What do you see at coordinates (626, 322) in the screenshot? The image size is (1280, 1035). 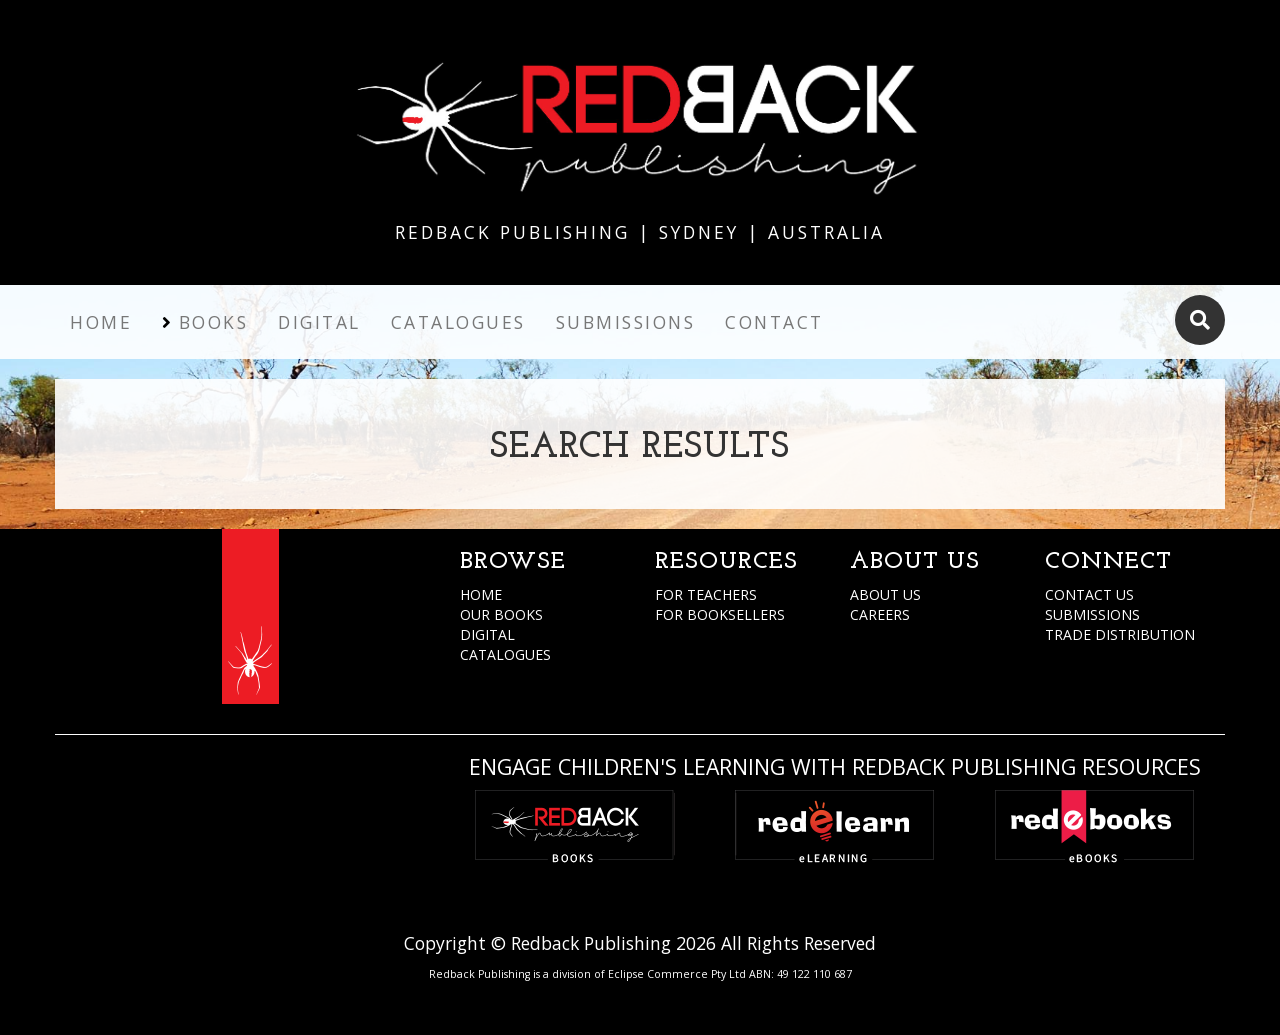 I see `Submissions` at bounding box center [626, 322].